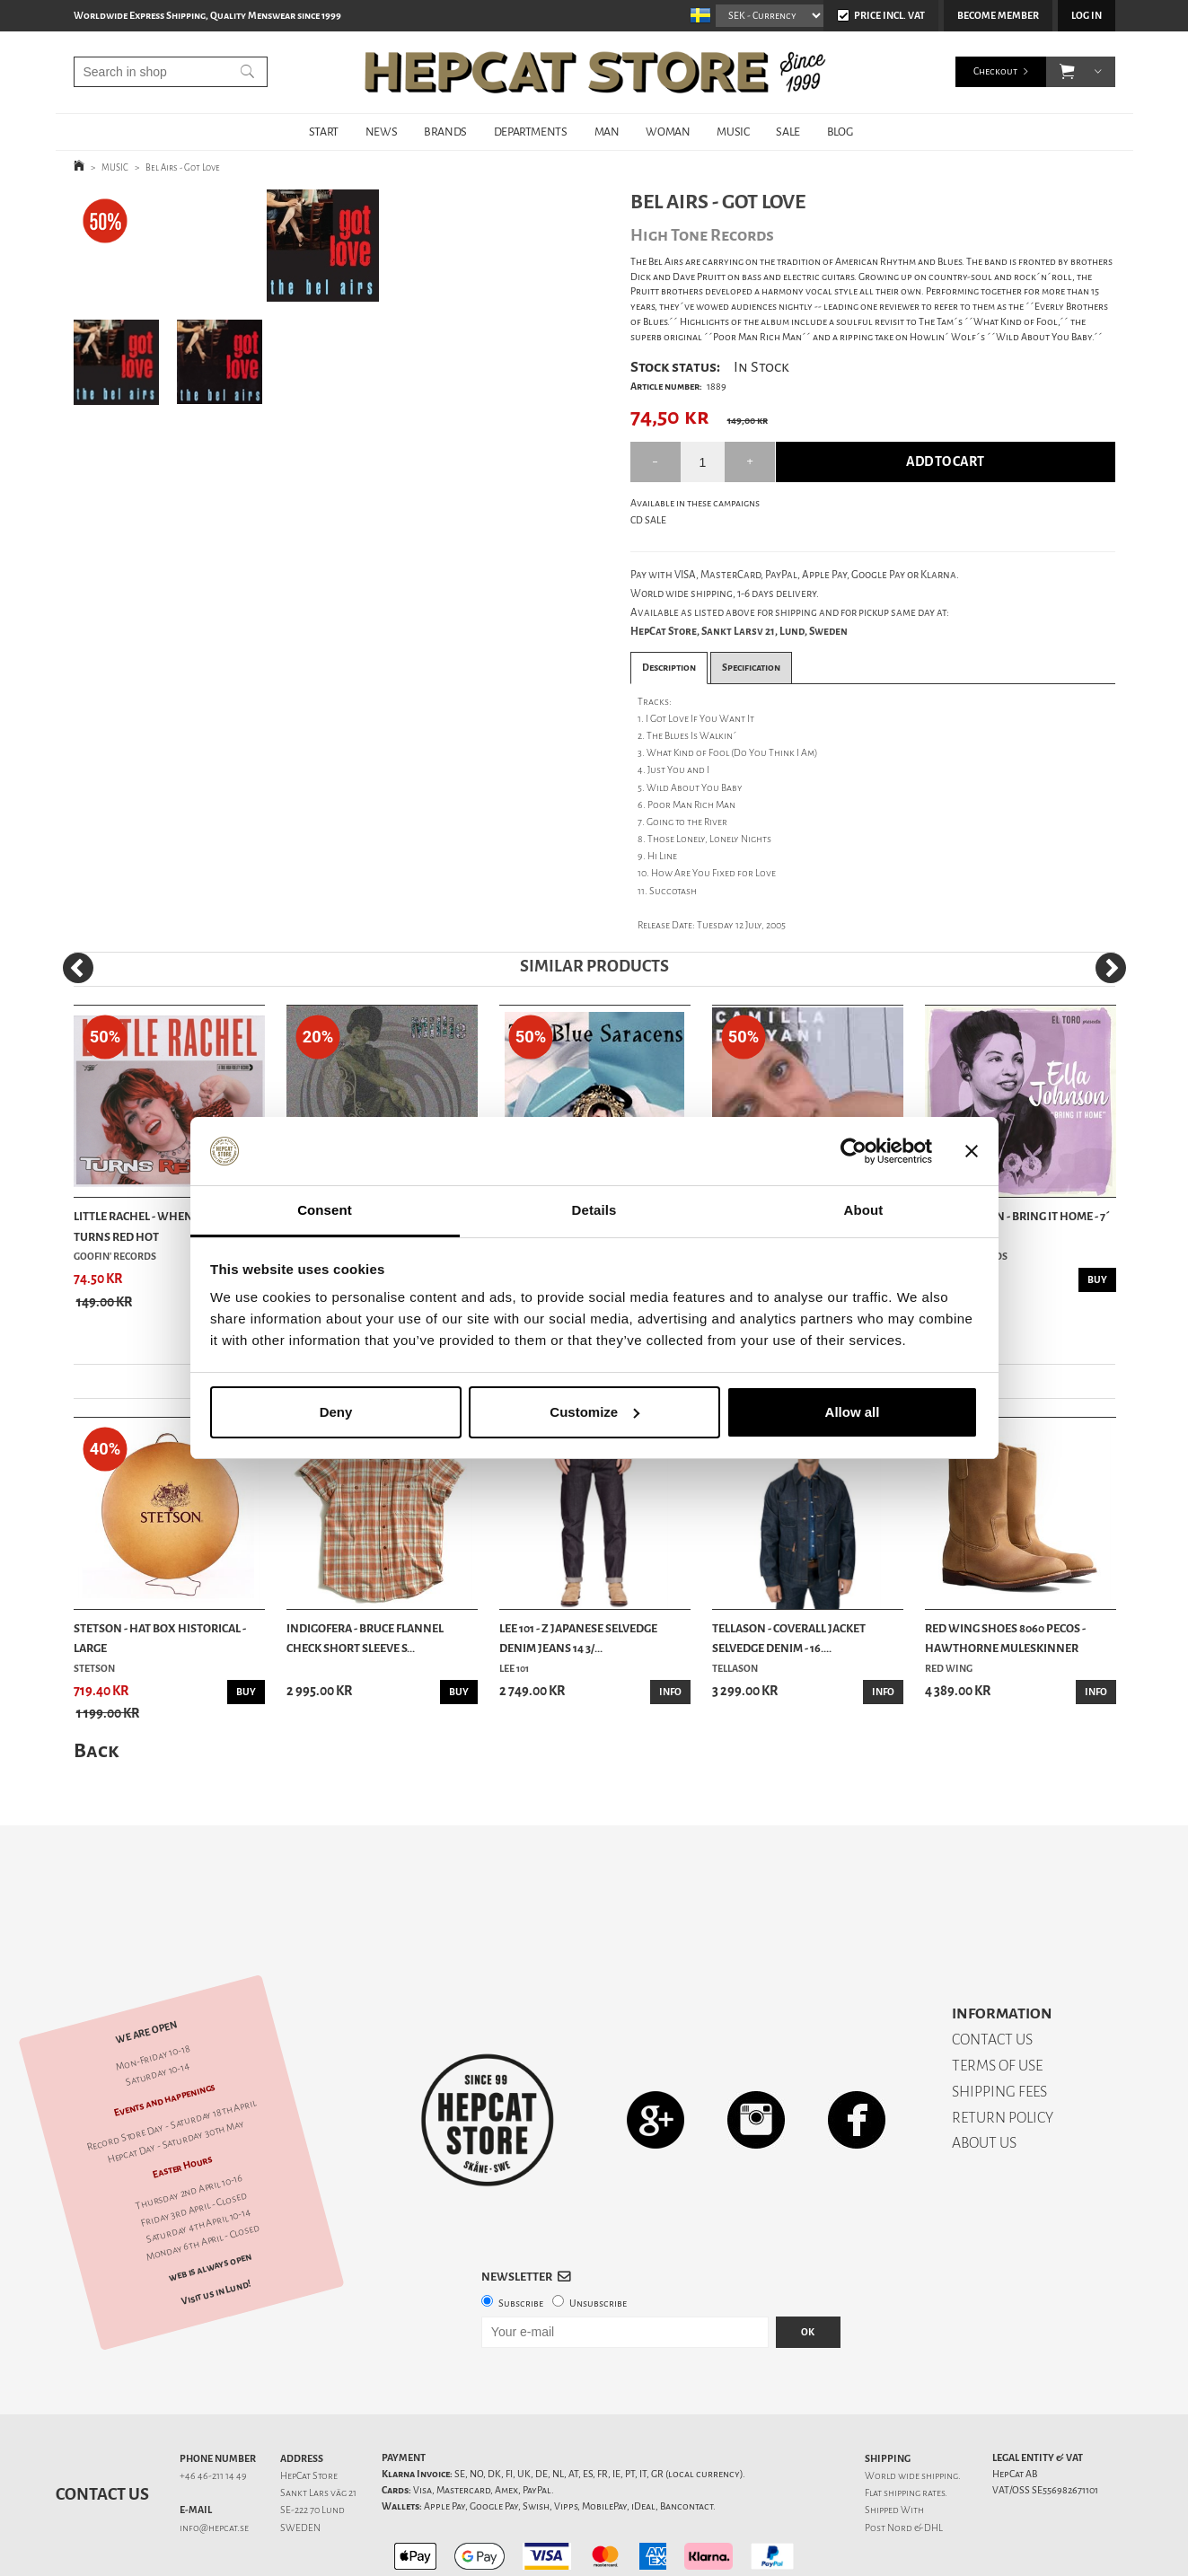  I want to click on MAN, so click(607, 131).